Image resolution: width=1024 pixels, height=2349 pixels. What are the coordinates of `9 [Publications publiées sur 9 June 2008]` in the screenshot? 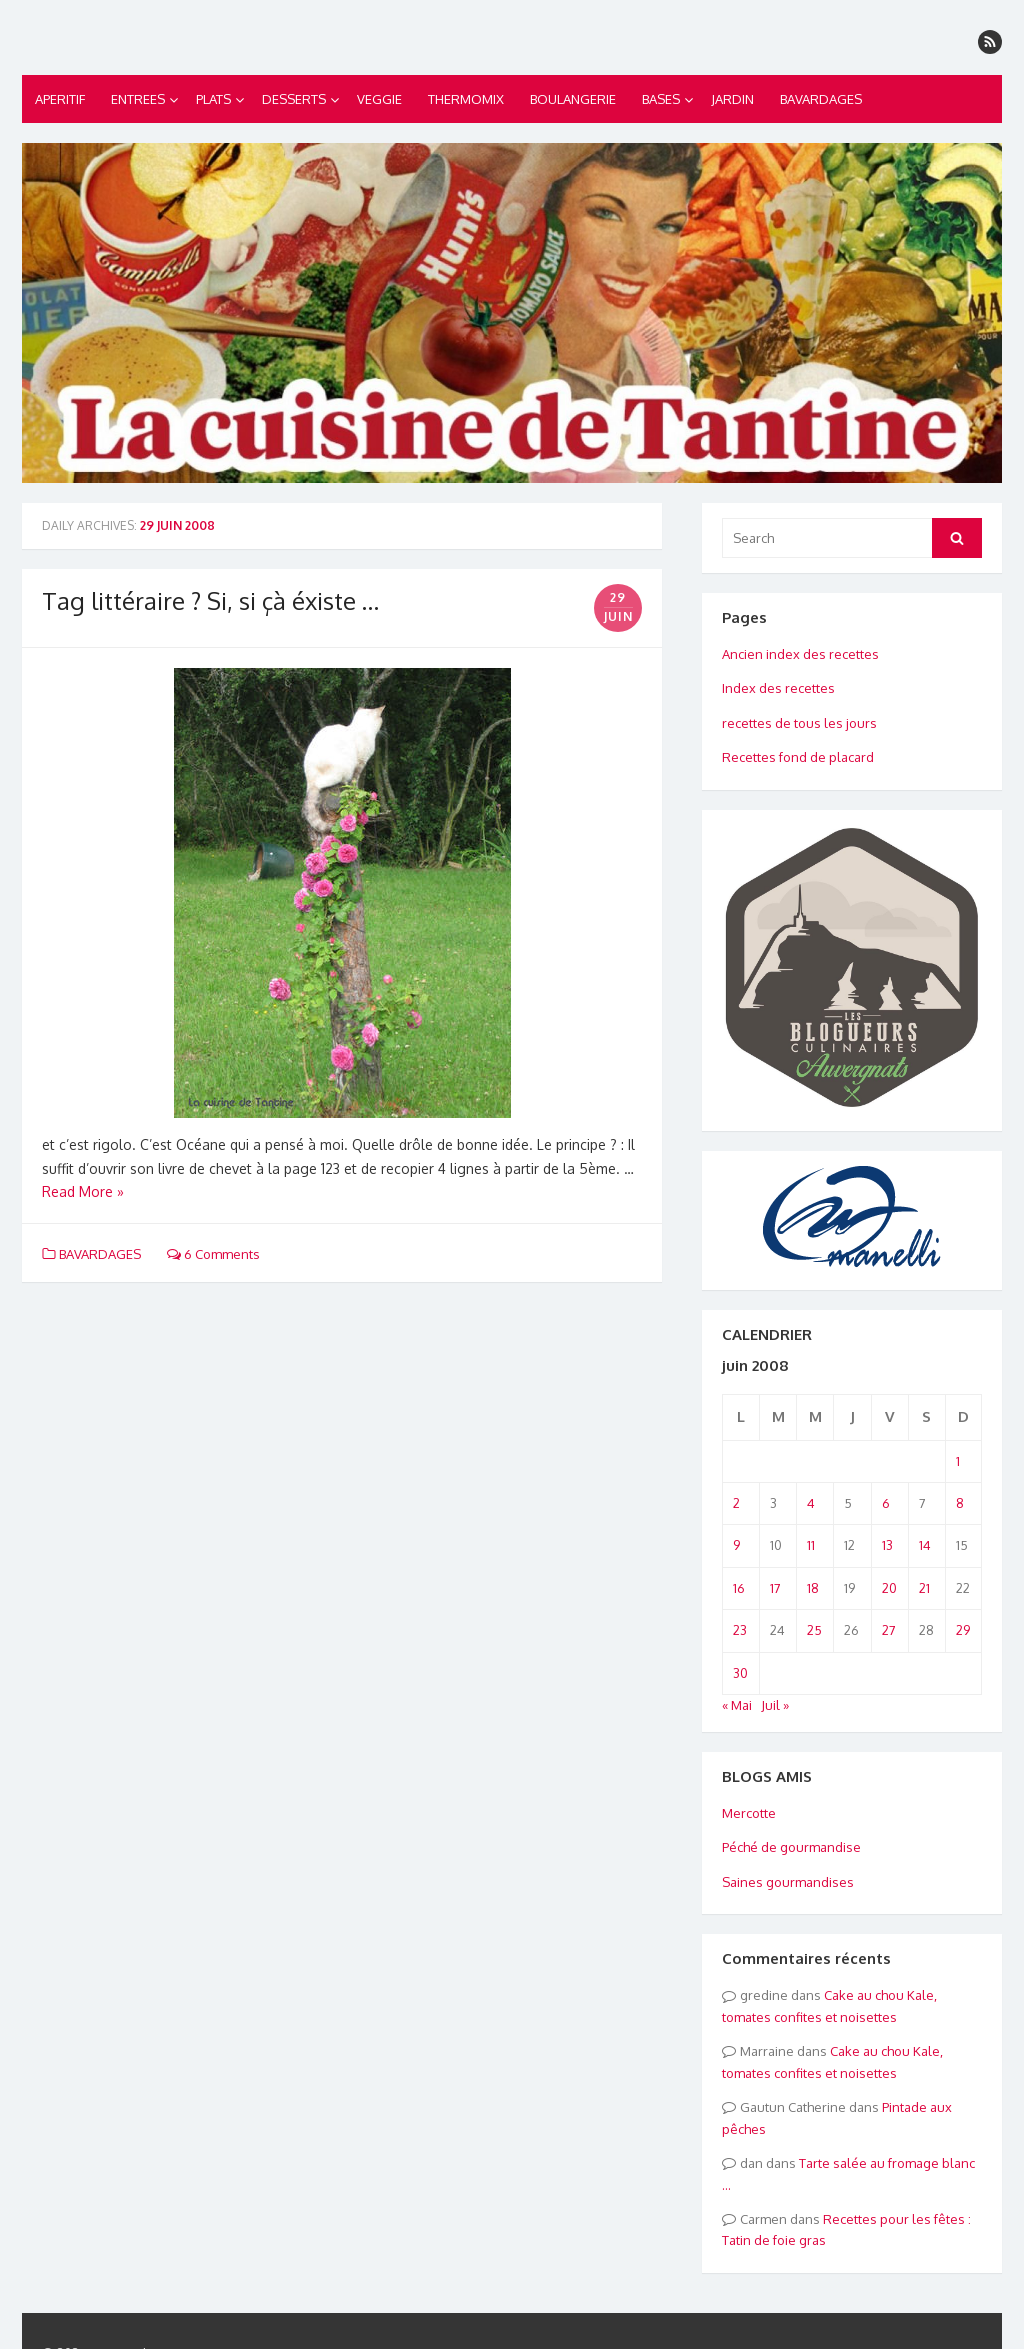 It's located at (736, 1545).